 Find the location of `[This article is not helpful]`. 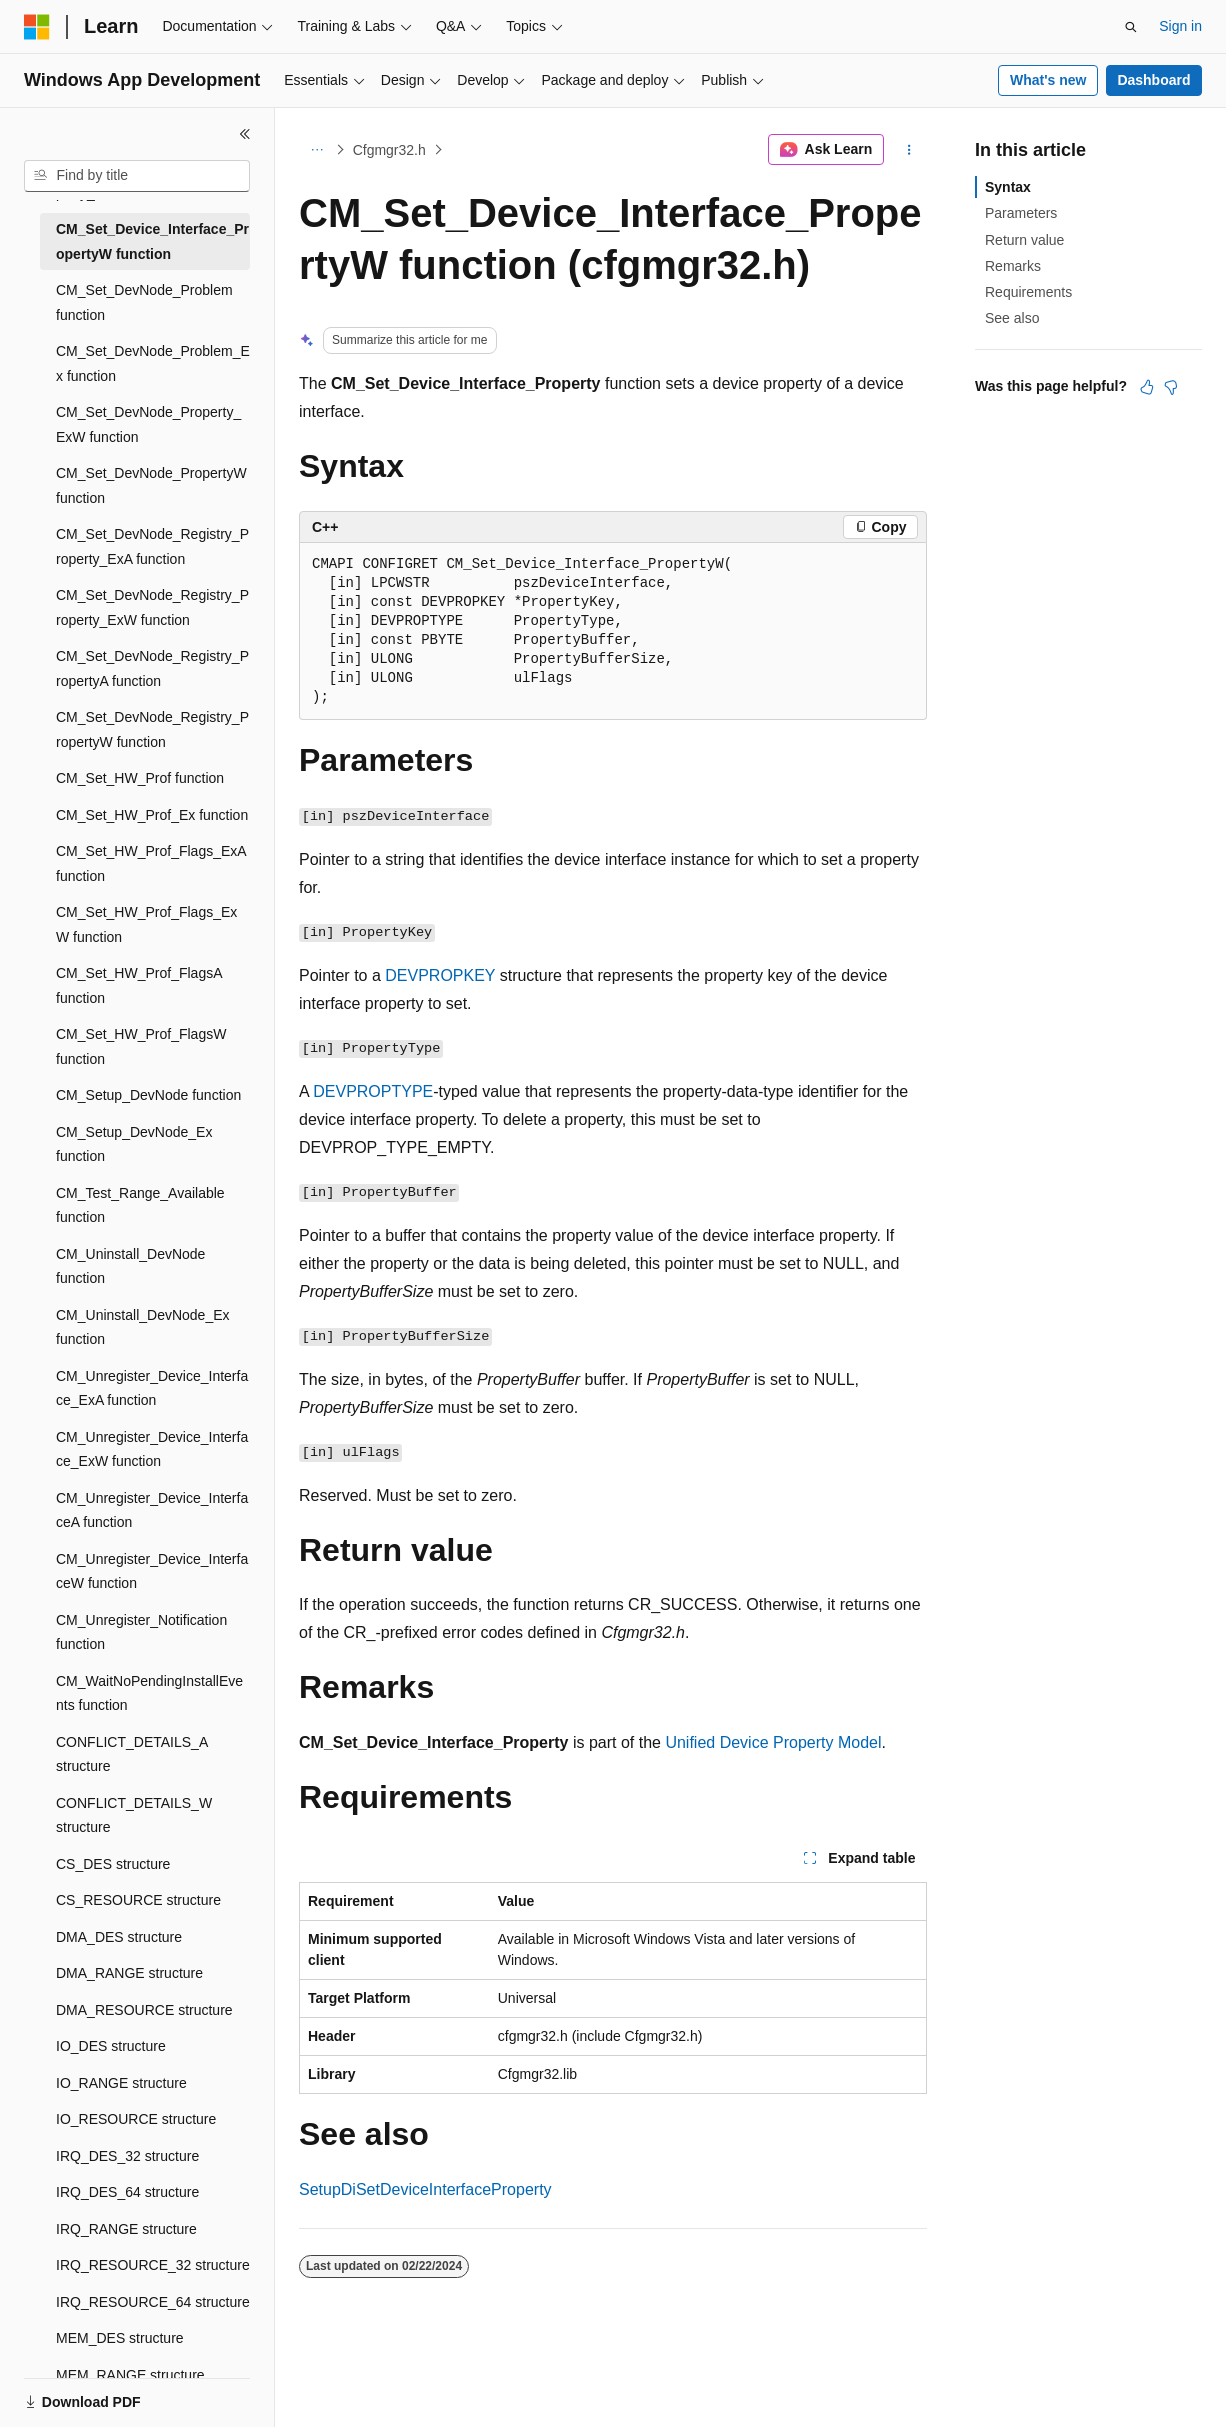

[This article is not helpful] is located at coordinates (1171, 387).